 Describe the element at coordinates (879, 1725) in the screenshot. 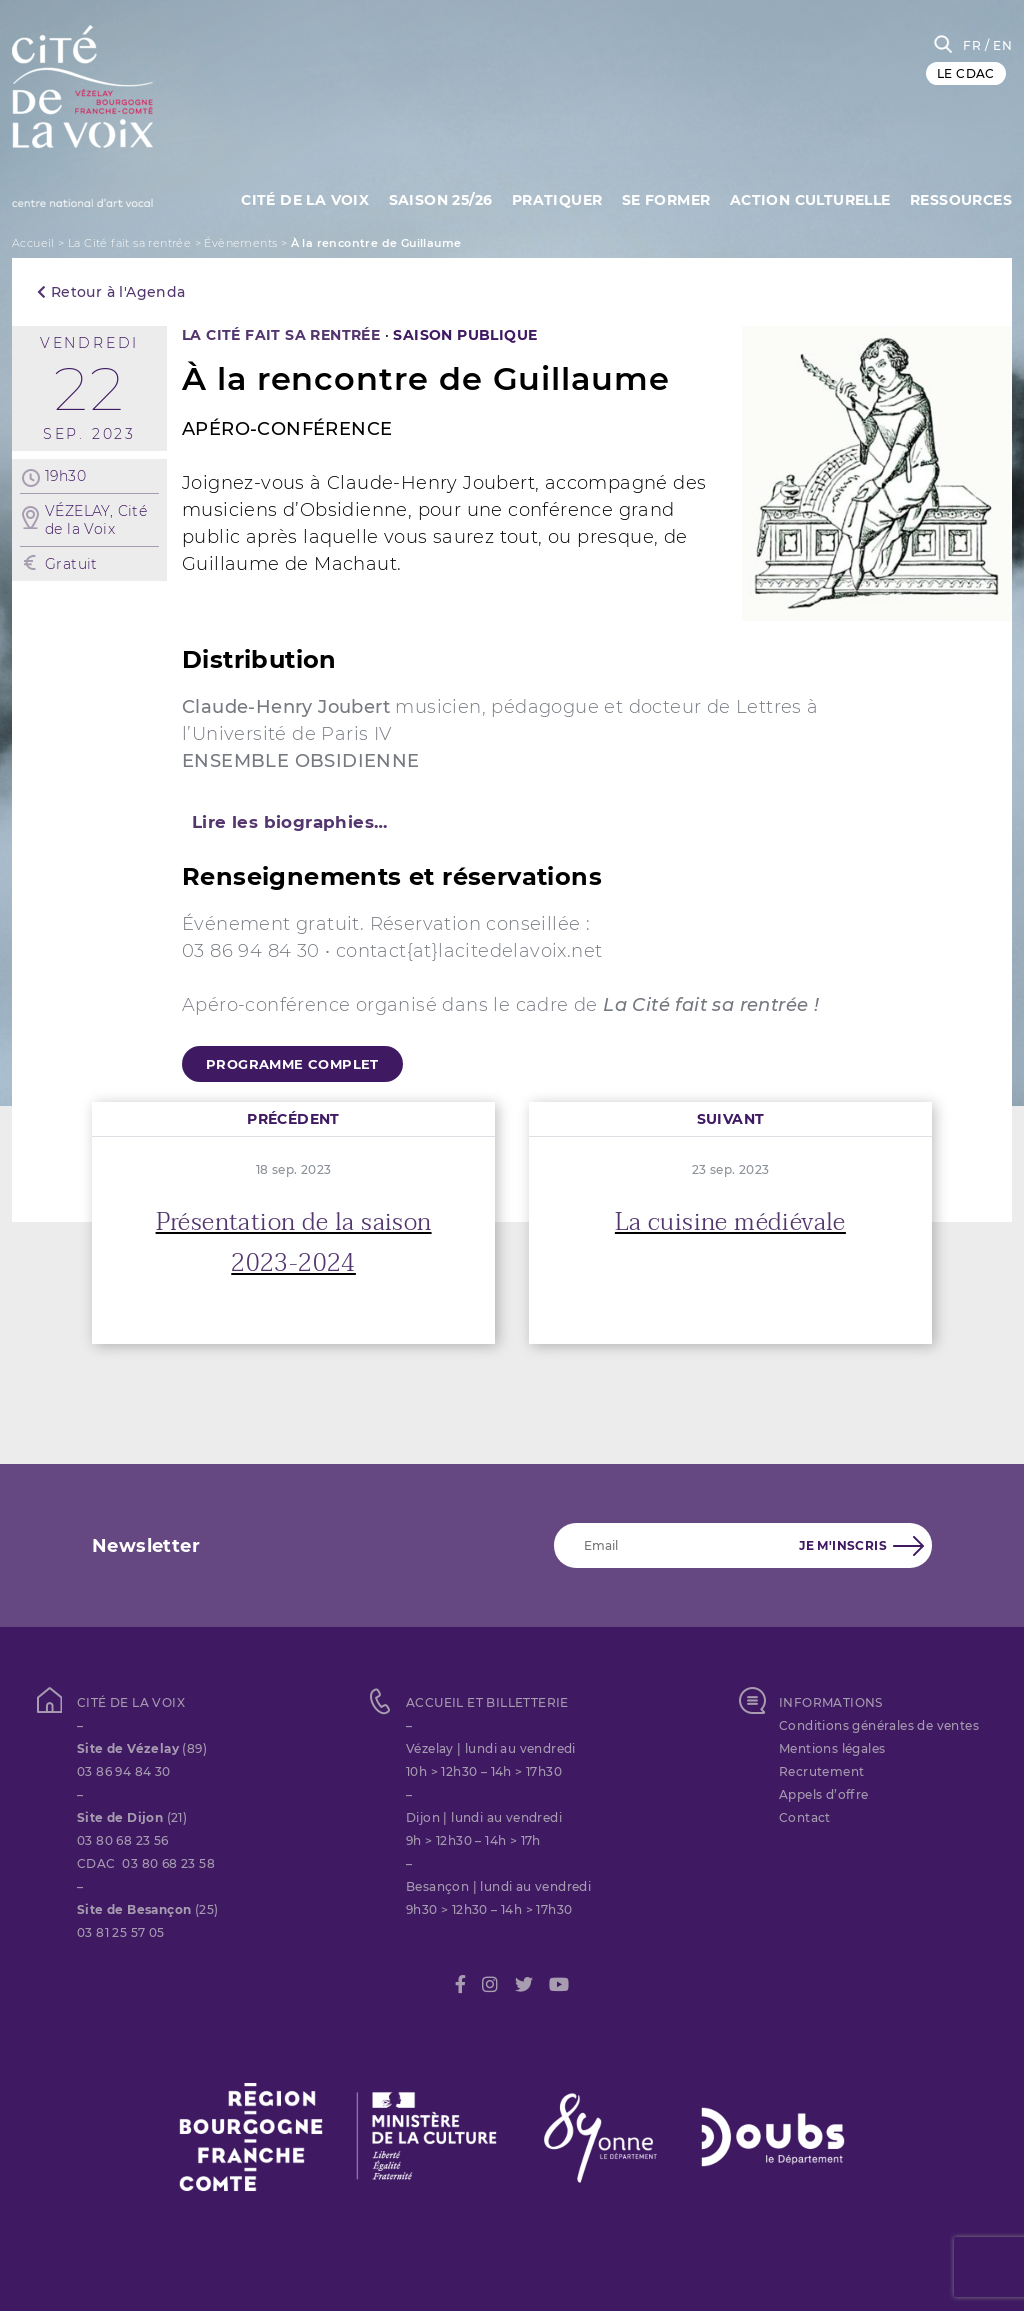

I see `Conditions générales de ventes` at that location.